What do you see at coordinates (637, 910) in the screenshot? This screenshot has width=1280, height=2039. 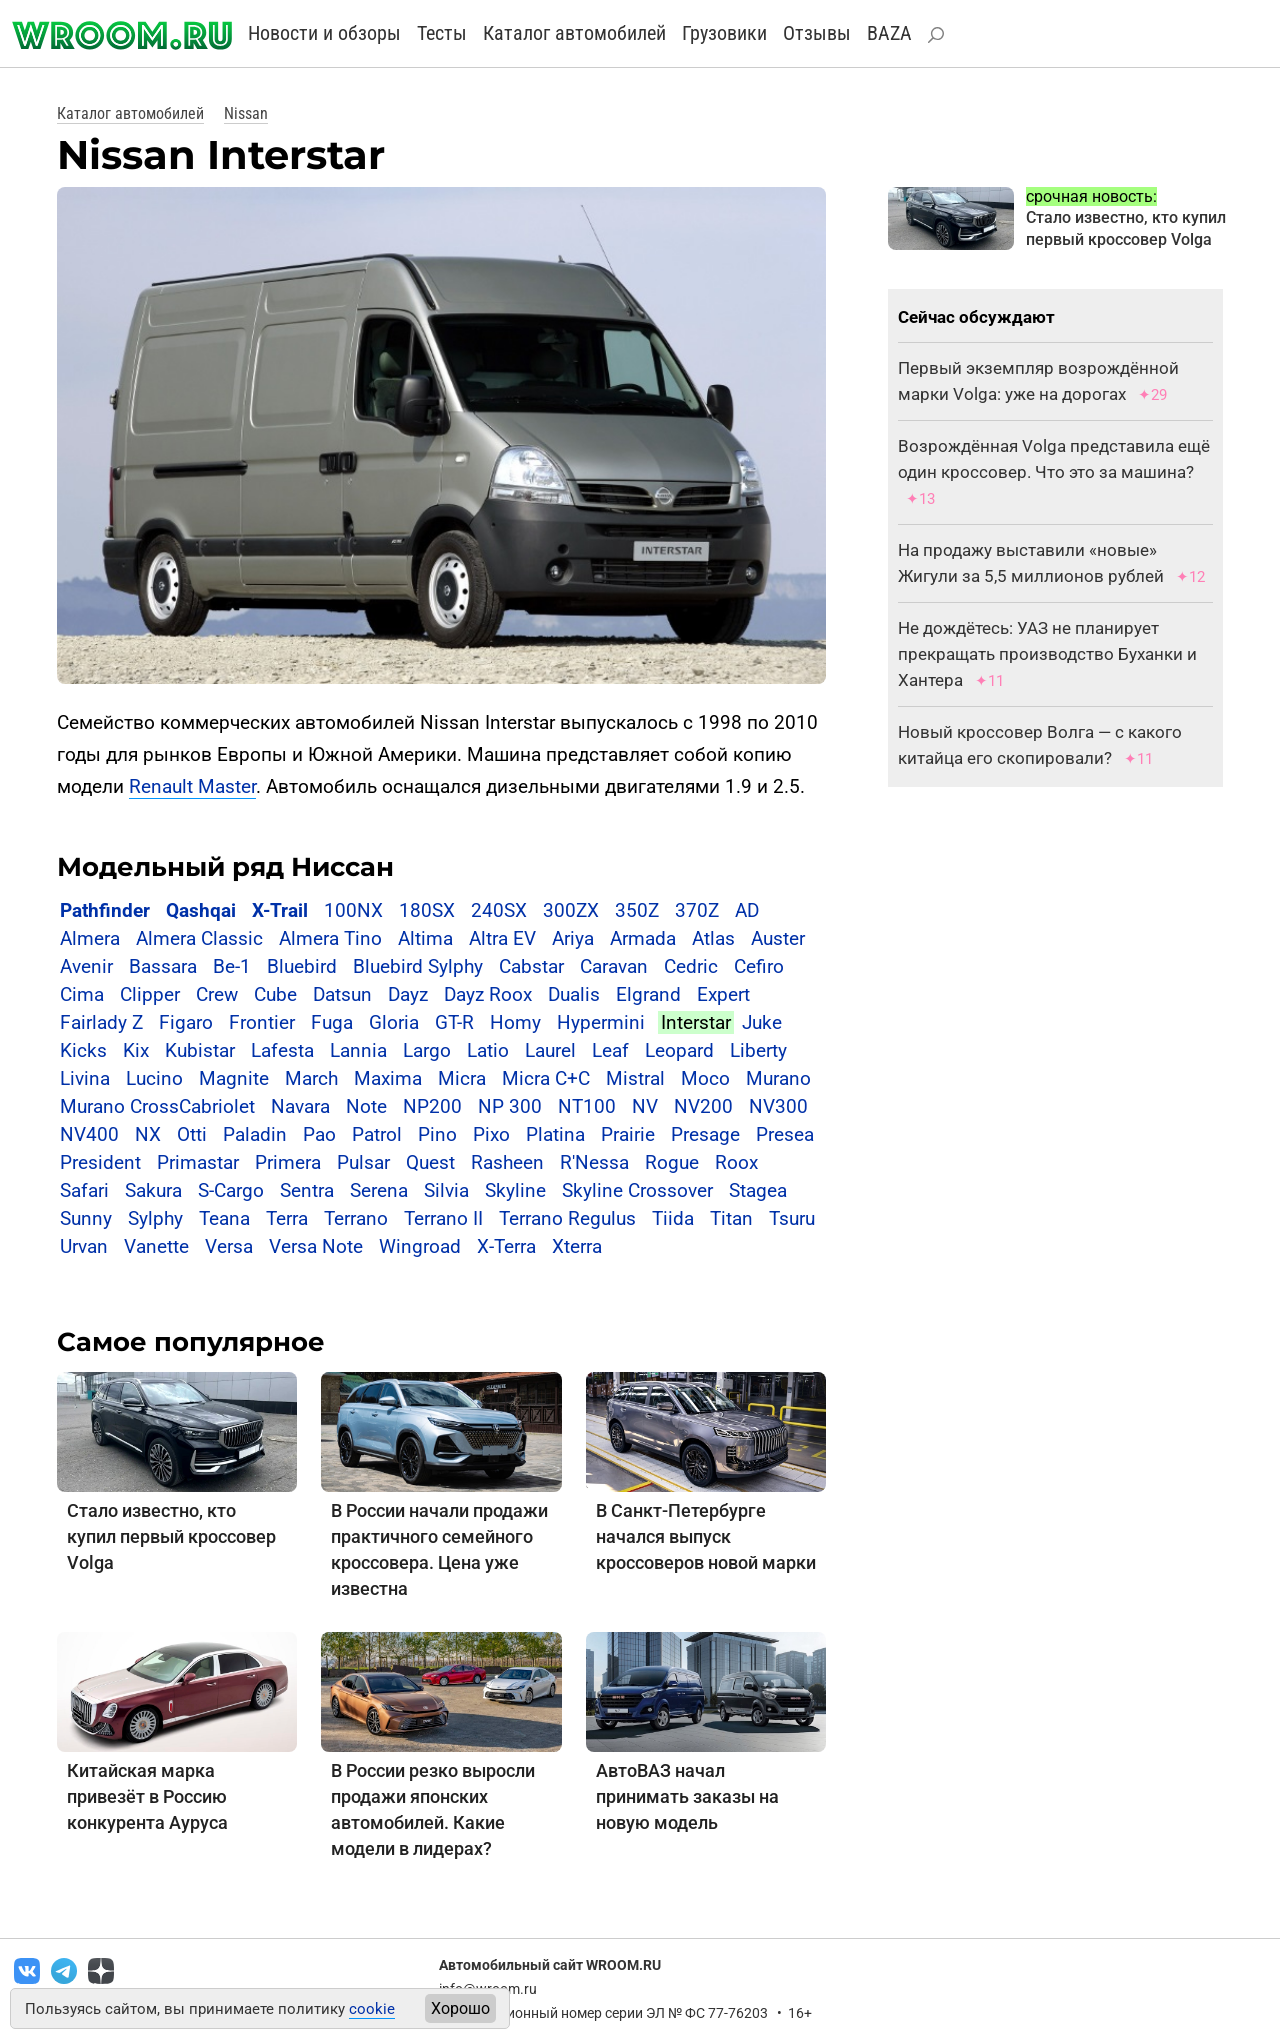 I see `350Z` at bounding box center [637, 910].